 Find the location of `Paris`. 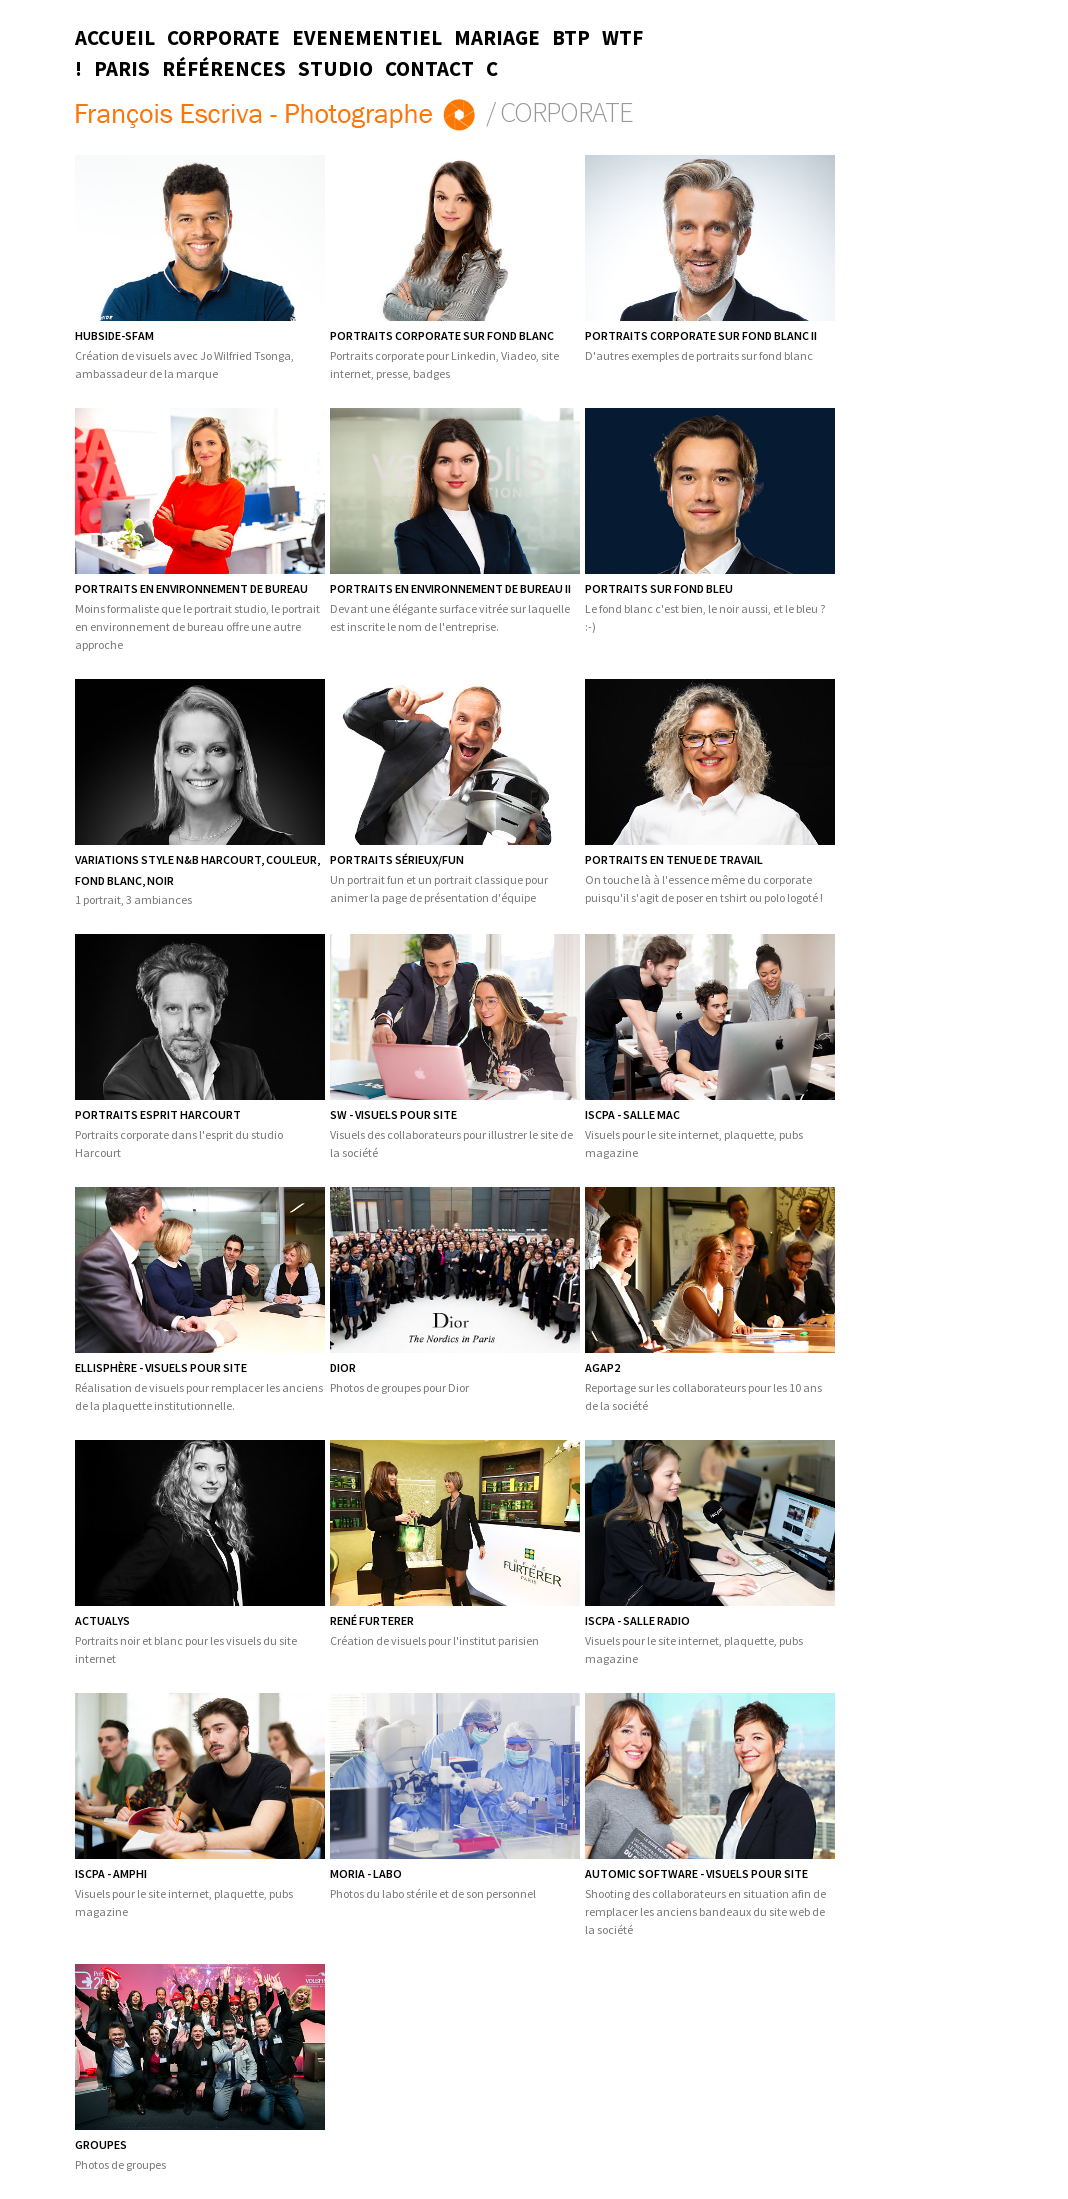

Paris is located at coordinates (122, 69).